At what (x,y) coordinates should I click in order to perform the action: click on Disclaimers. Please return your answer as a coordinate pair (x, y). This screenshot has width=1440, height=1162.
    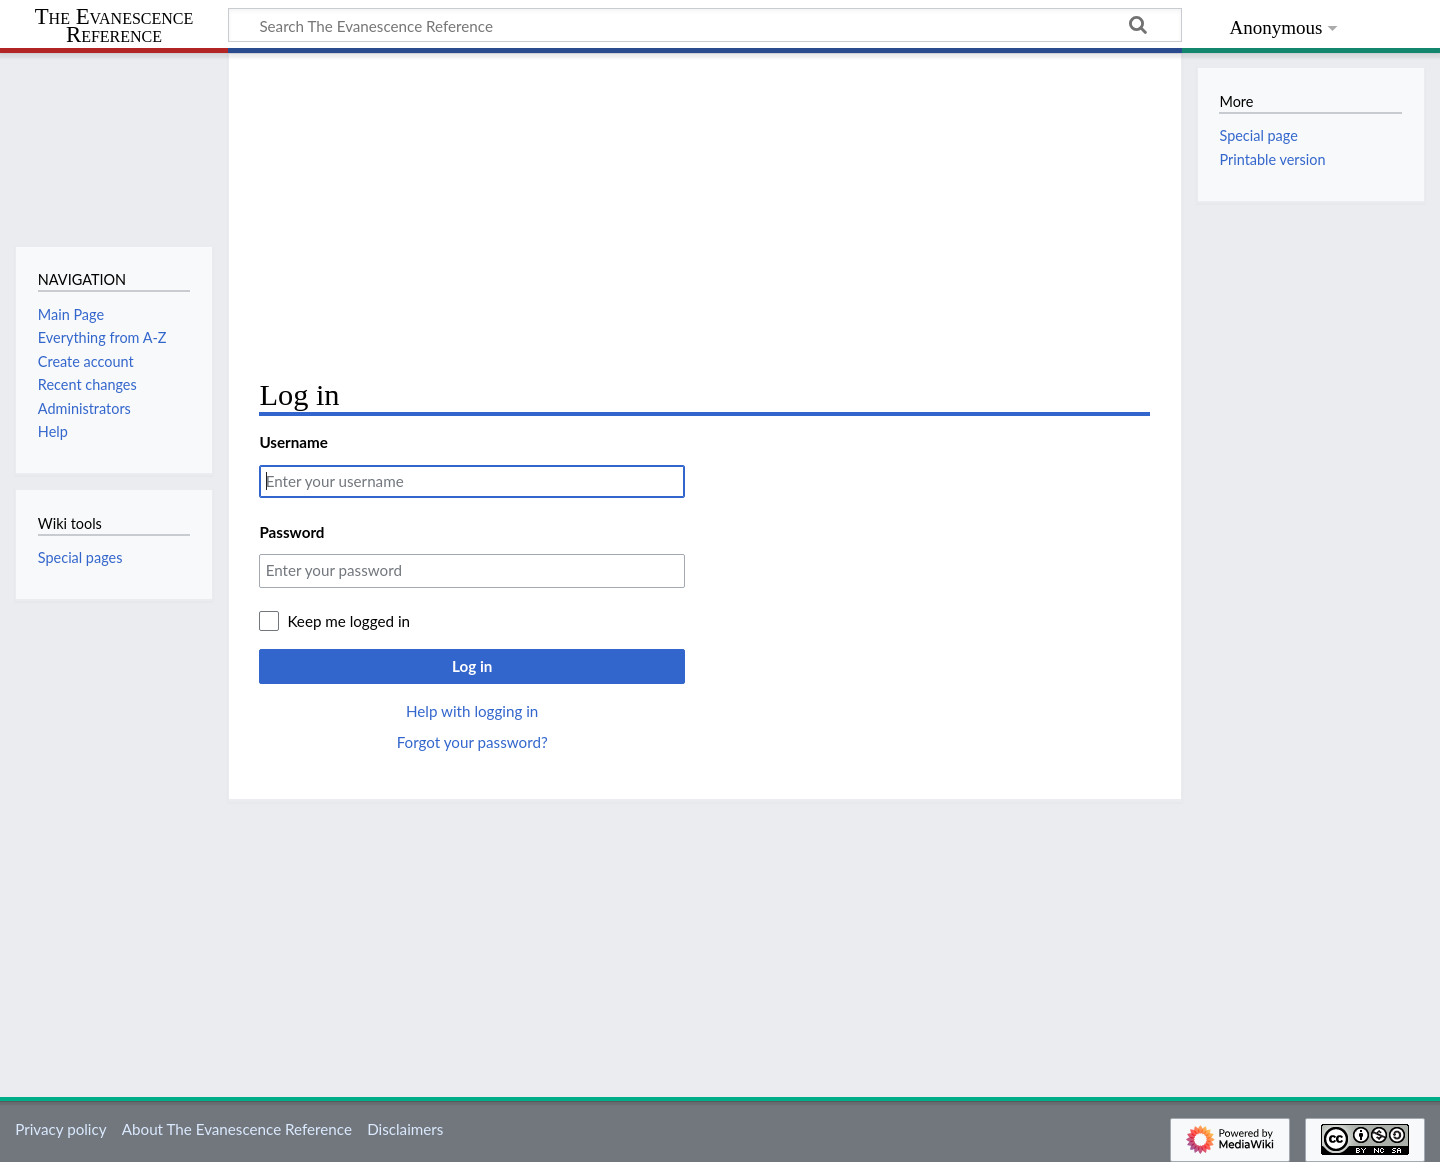
    Looking at the image, I should click on (405, 1129).